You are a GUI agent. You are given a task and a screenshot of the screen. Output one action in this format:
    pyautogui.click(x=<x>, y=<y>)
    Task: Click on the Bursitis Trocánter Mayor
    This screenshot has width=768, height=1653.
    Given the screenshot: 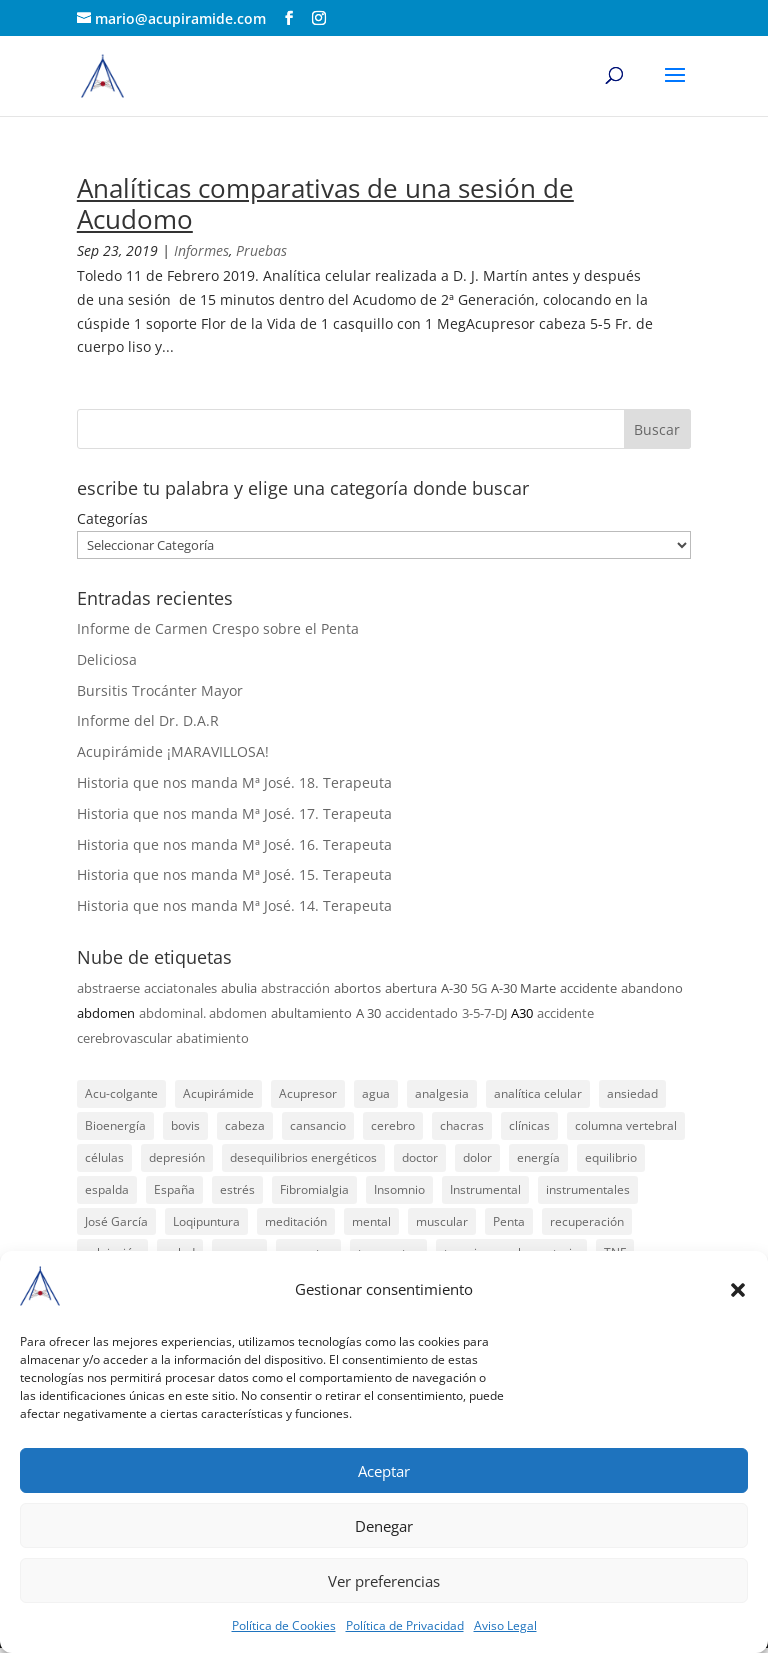 What is the action you would take?
    pyautogui.click(x=160, y=690)
    